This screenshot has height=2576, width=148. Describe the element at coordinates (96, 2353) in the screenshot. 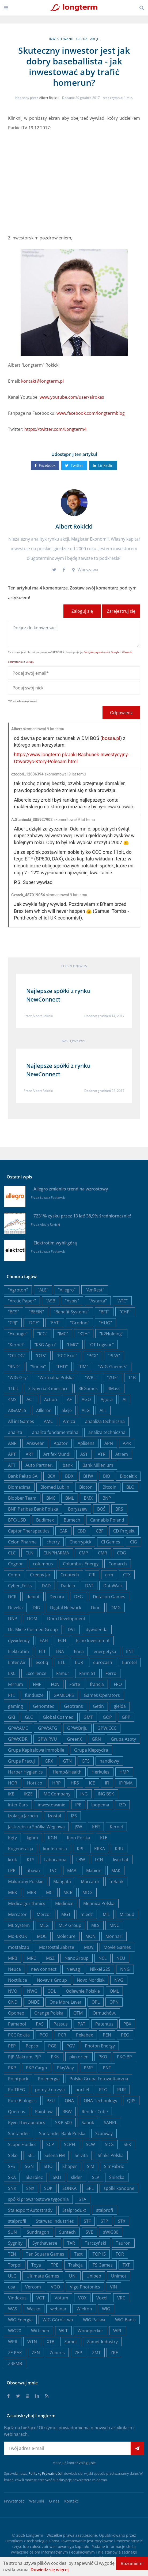

I see `ZMT` at that location.